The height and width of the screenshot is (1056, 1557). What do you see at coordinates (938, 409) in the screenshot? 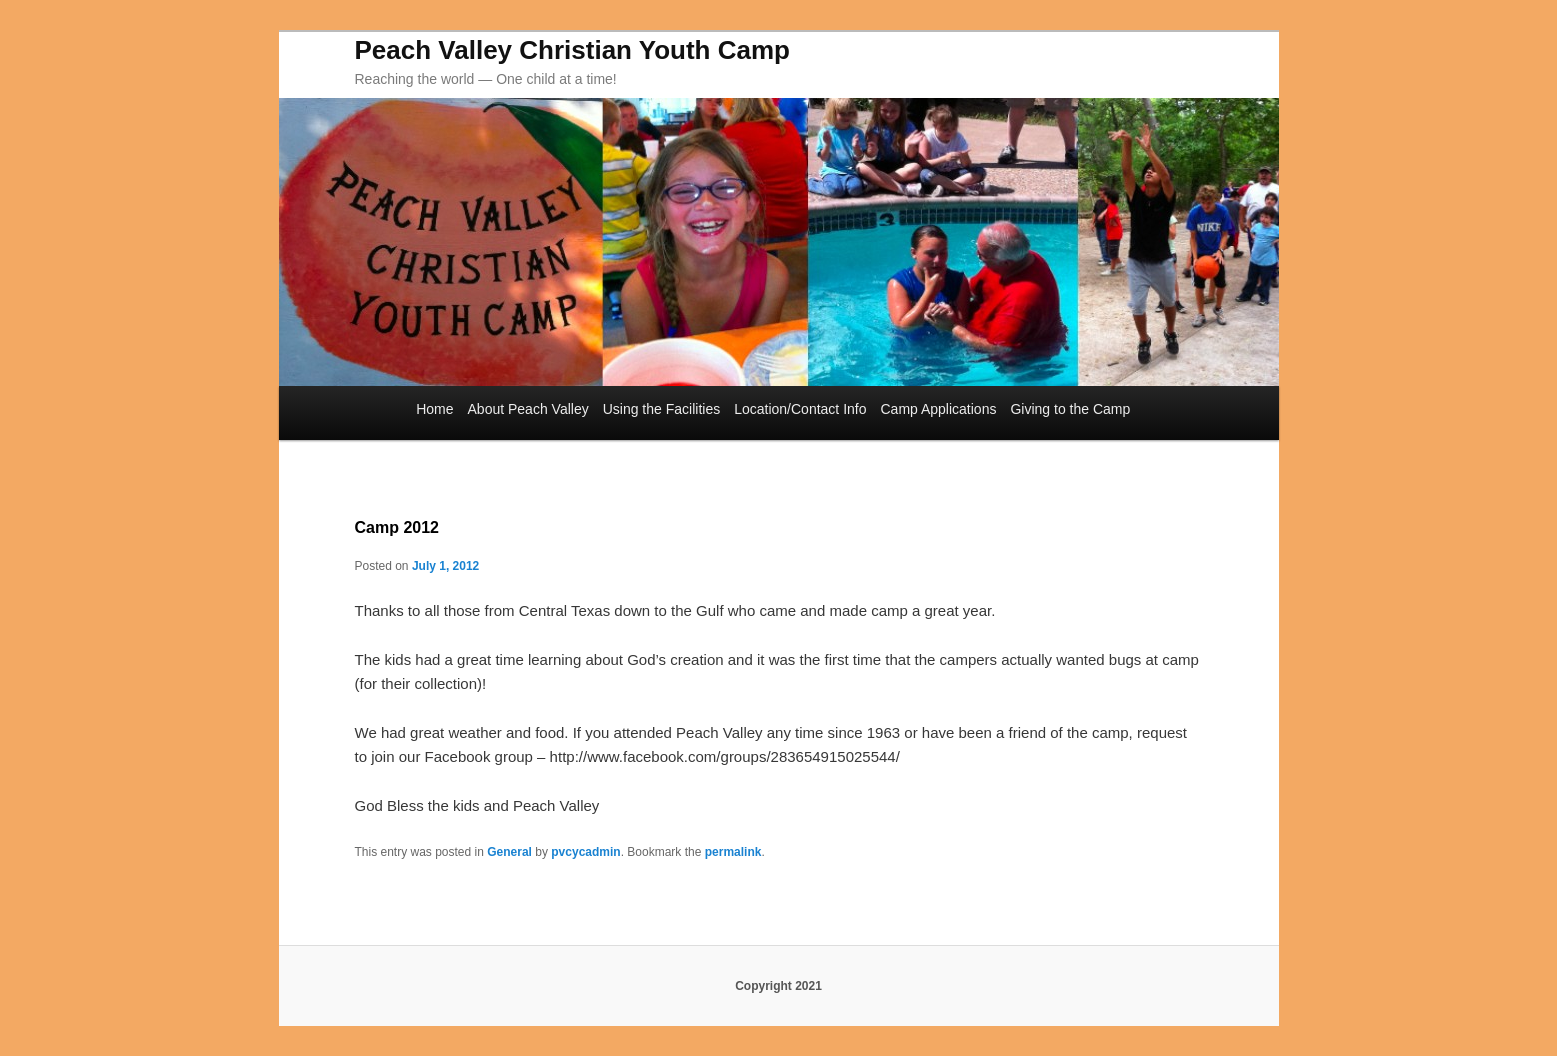
I see `Camp Applications` at bounding box center [938, 409].